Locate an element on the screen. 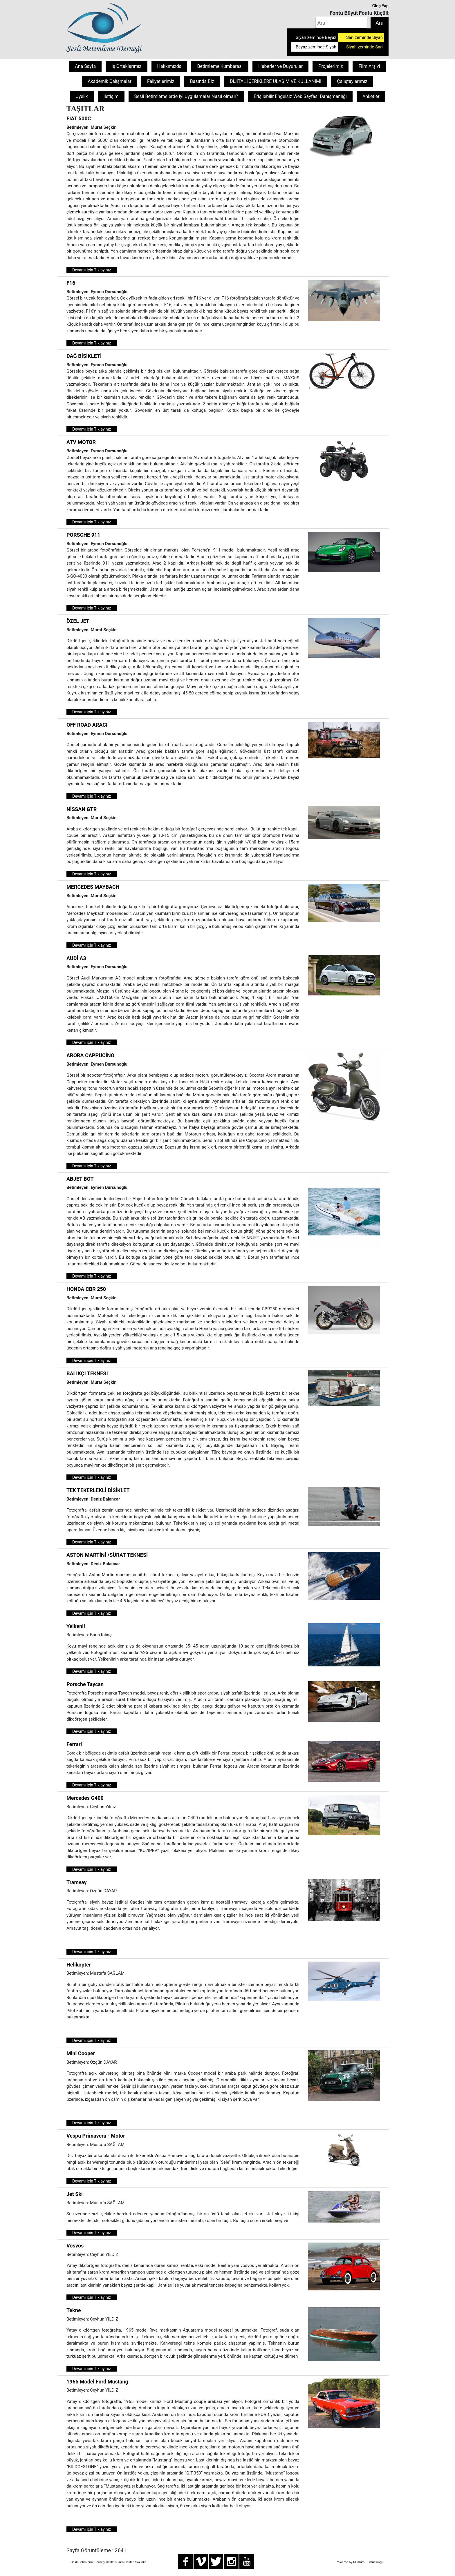  Vespa Primavera - Motor is located at coordinates (95, 2136).